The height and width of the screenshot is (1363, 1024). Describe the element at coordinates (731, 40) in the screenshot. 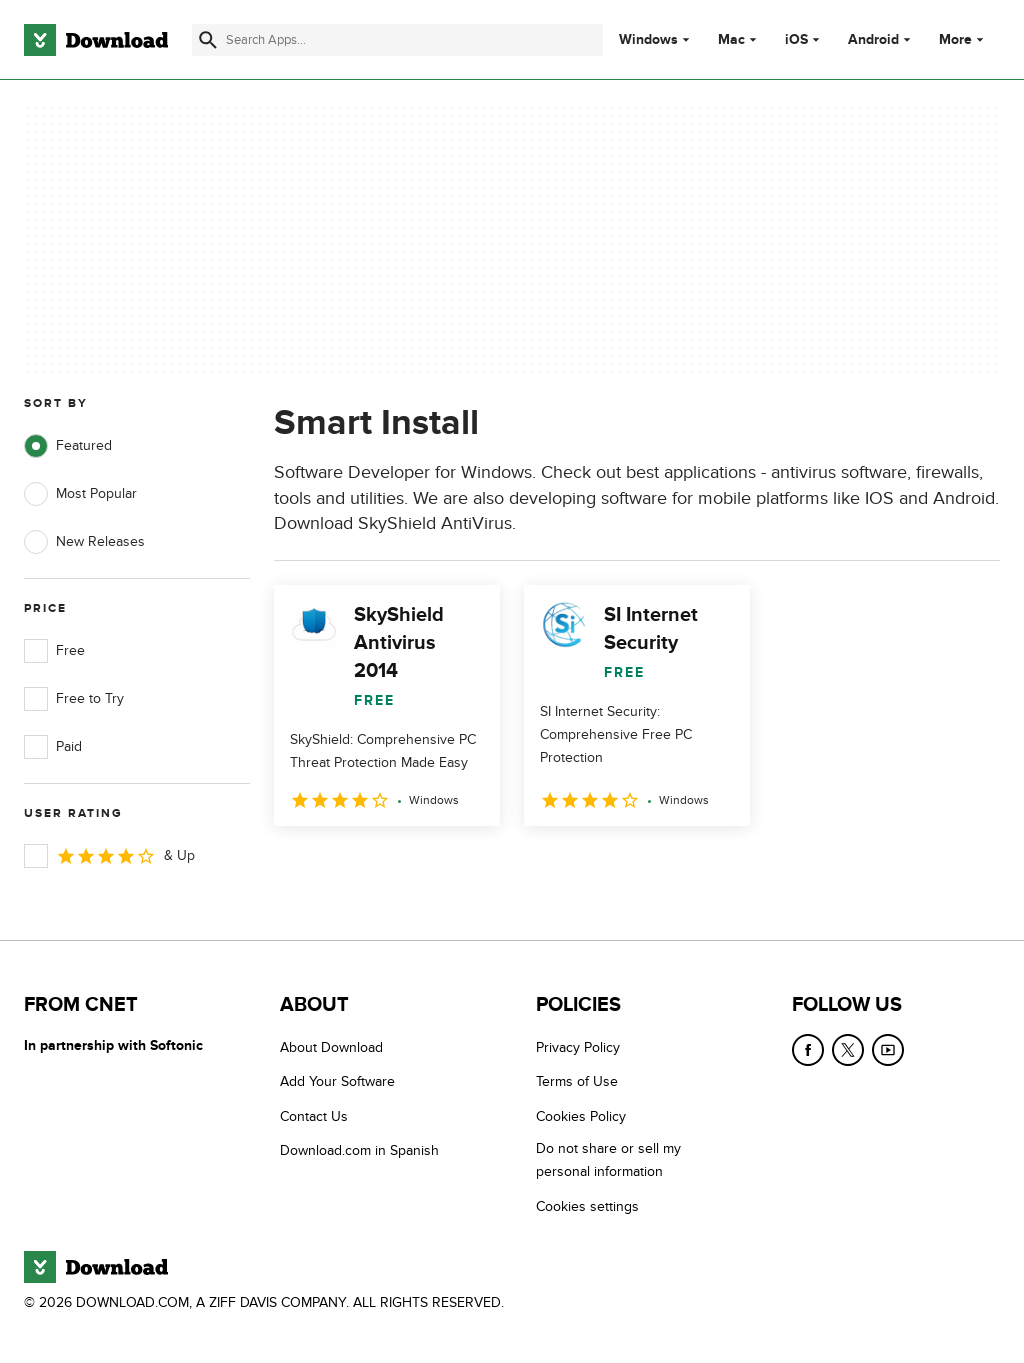

I see `Mac` at that location.